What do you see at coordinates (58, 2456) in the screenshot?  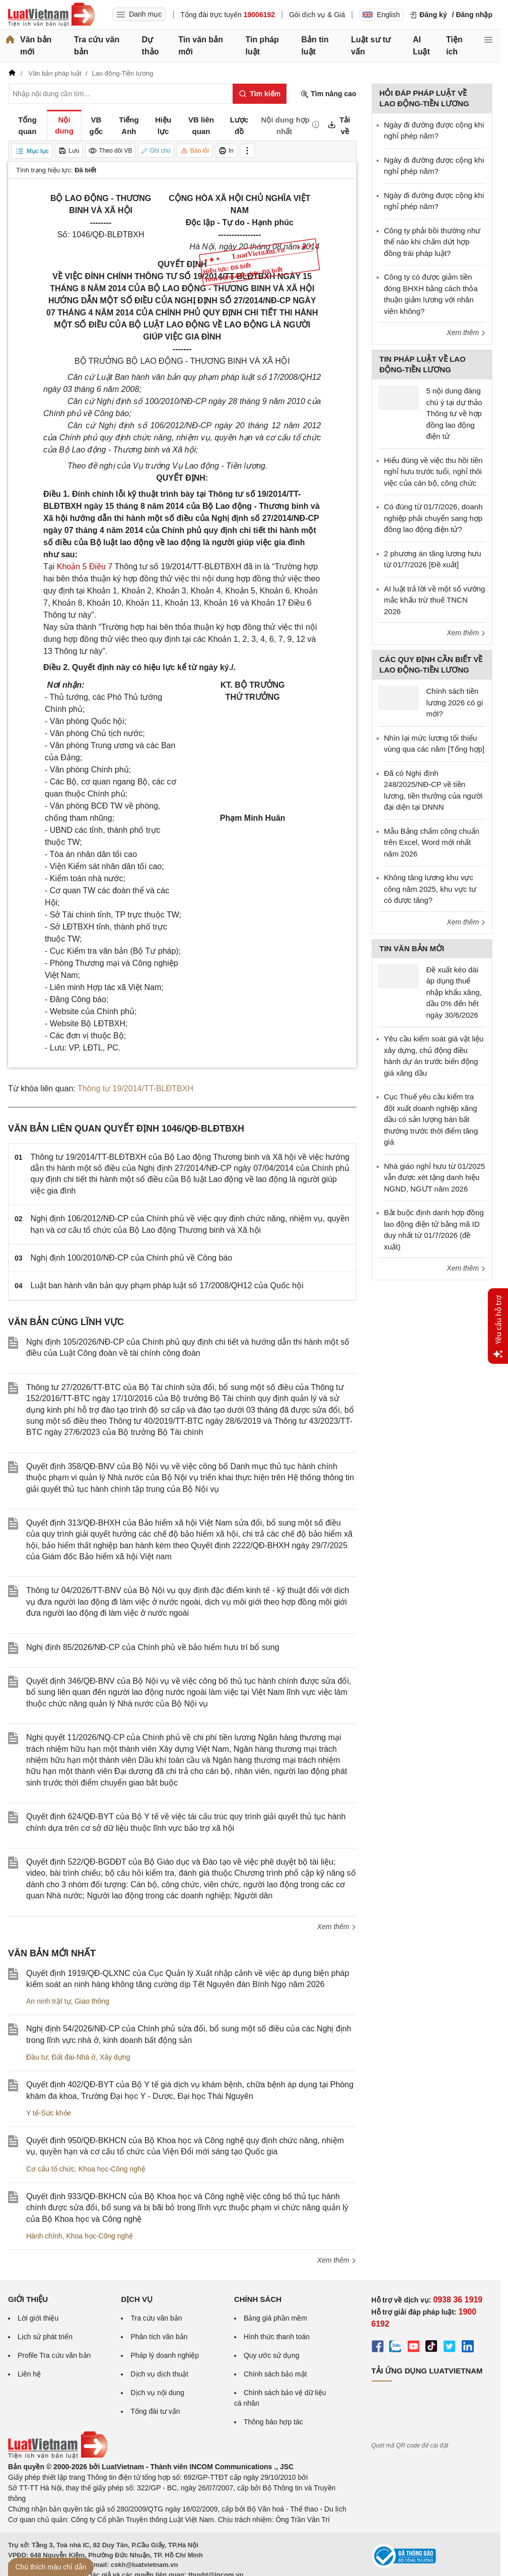 I see `[Trang chủ Luật Việt Nam (footer)]` at bounding box center [58, 2456].